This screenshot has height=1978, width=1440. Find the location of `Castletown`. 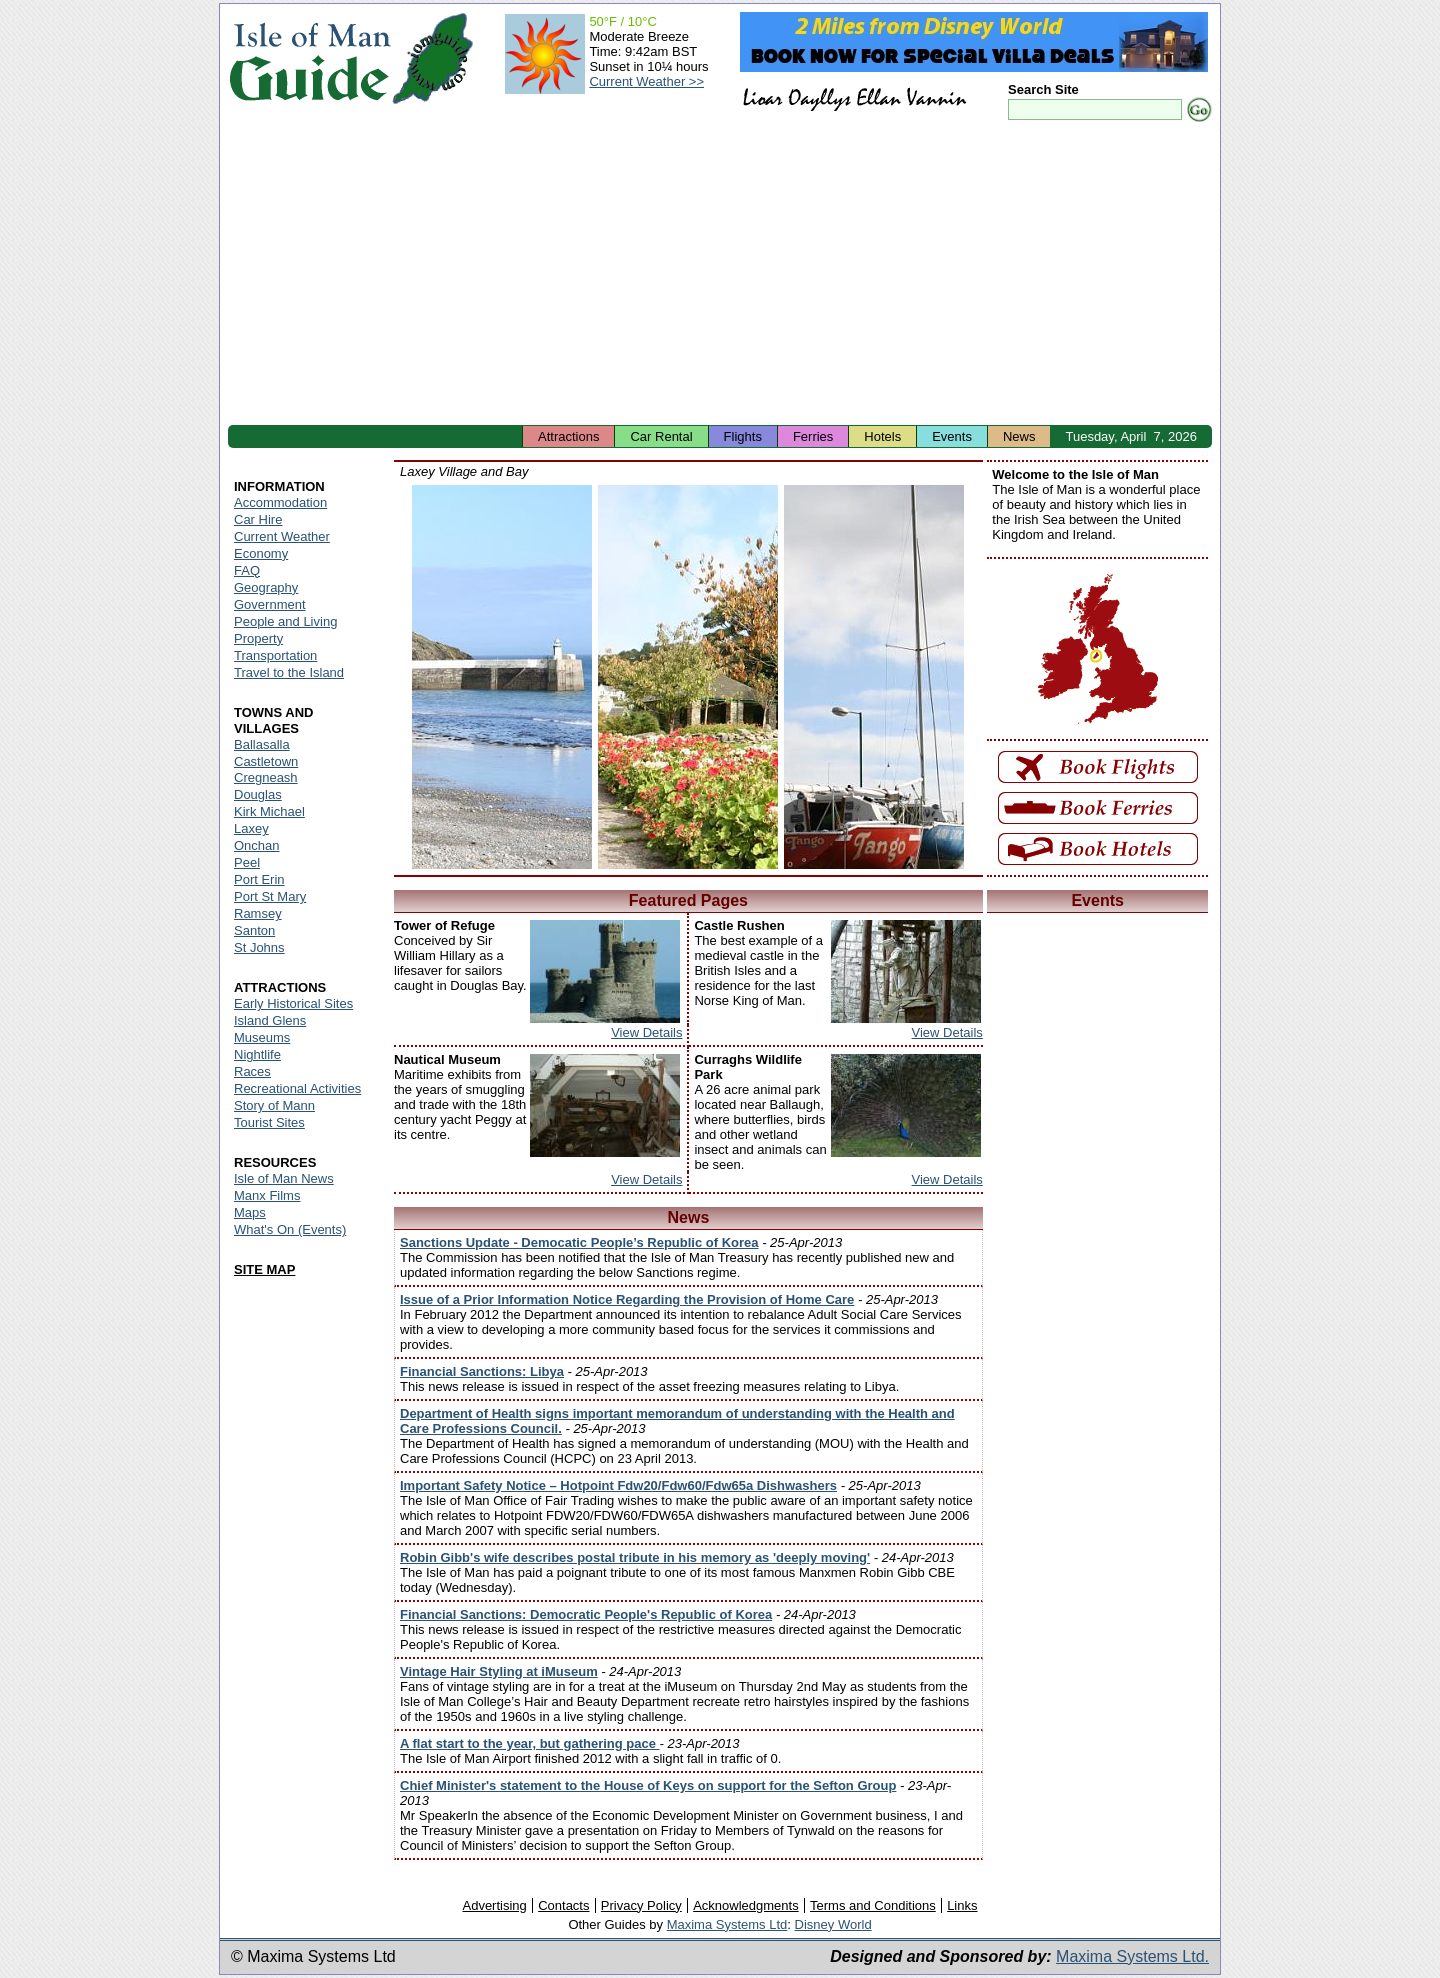

Castletown is located at coordinates (266, 761).